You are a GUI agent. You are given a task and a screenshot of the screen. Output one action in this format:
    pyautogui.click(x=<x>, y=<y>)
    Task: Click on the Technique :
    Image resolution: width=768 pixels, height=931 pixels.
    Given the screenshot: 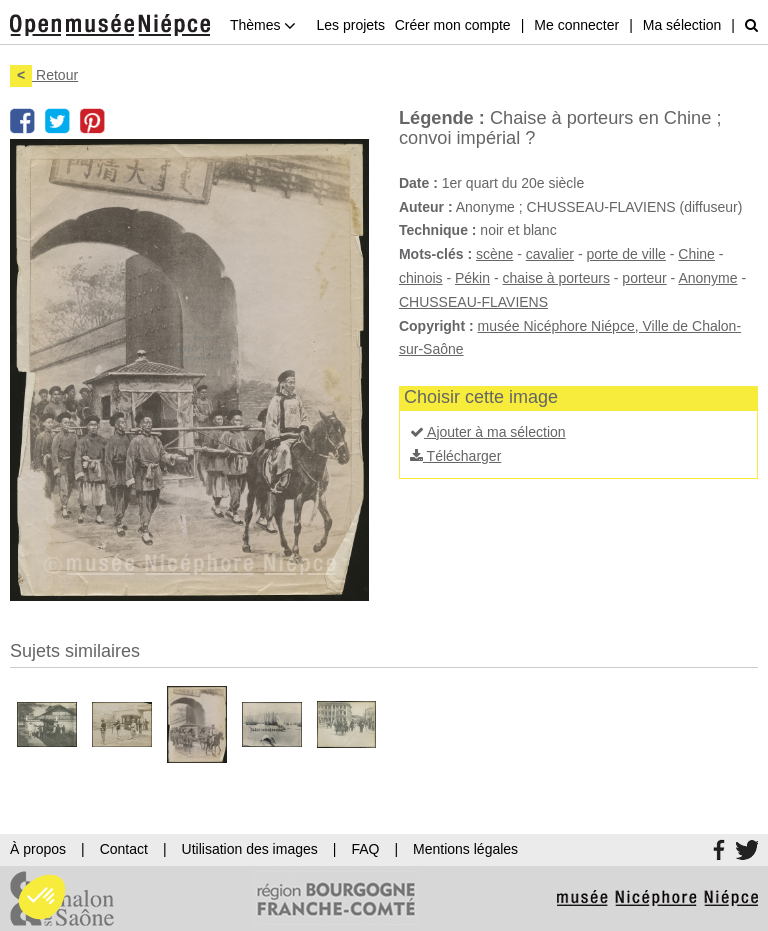 What is the action you would take?
    pyautogui.click(x=438, y=230)
    